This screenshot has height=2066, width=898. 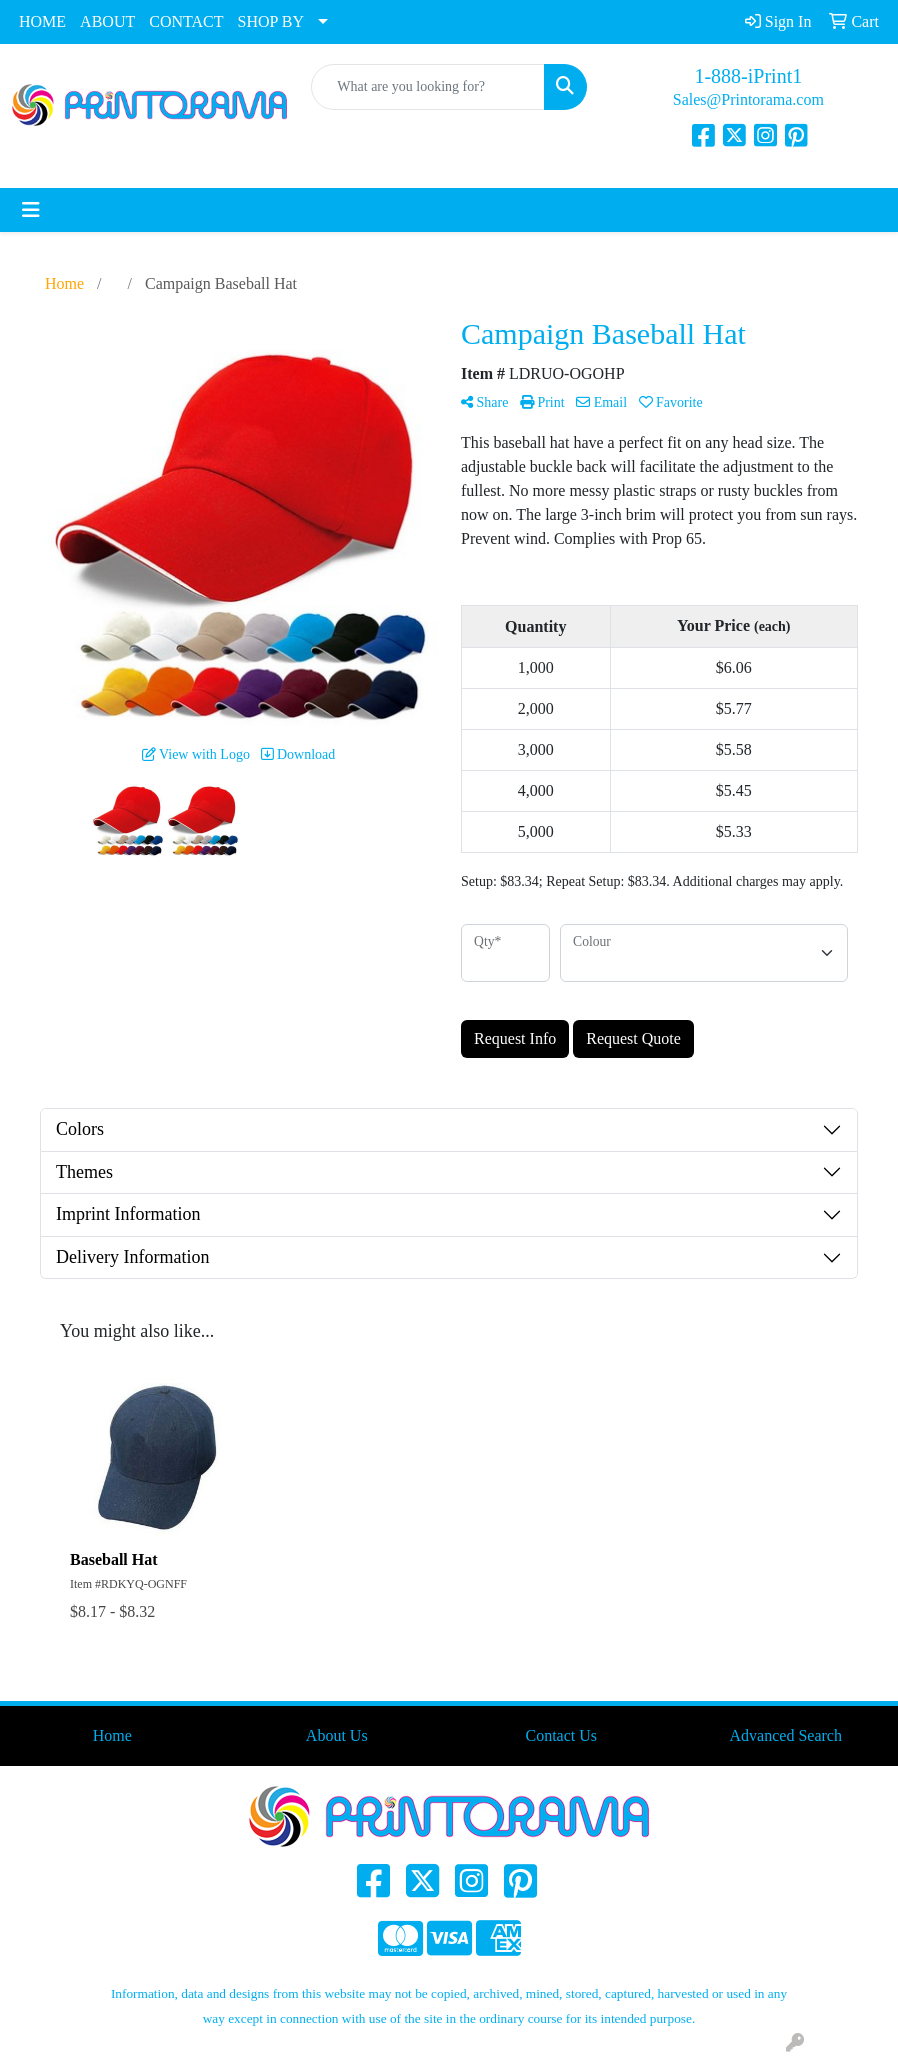 What do you see at coordinates (748, 76) in the screenshot?
I see `1-888-iPrint1` at bounding box center [748, 76].